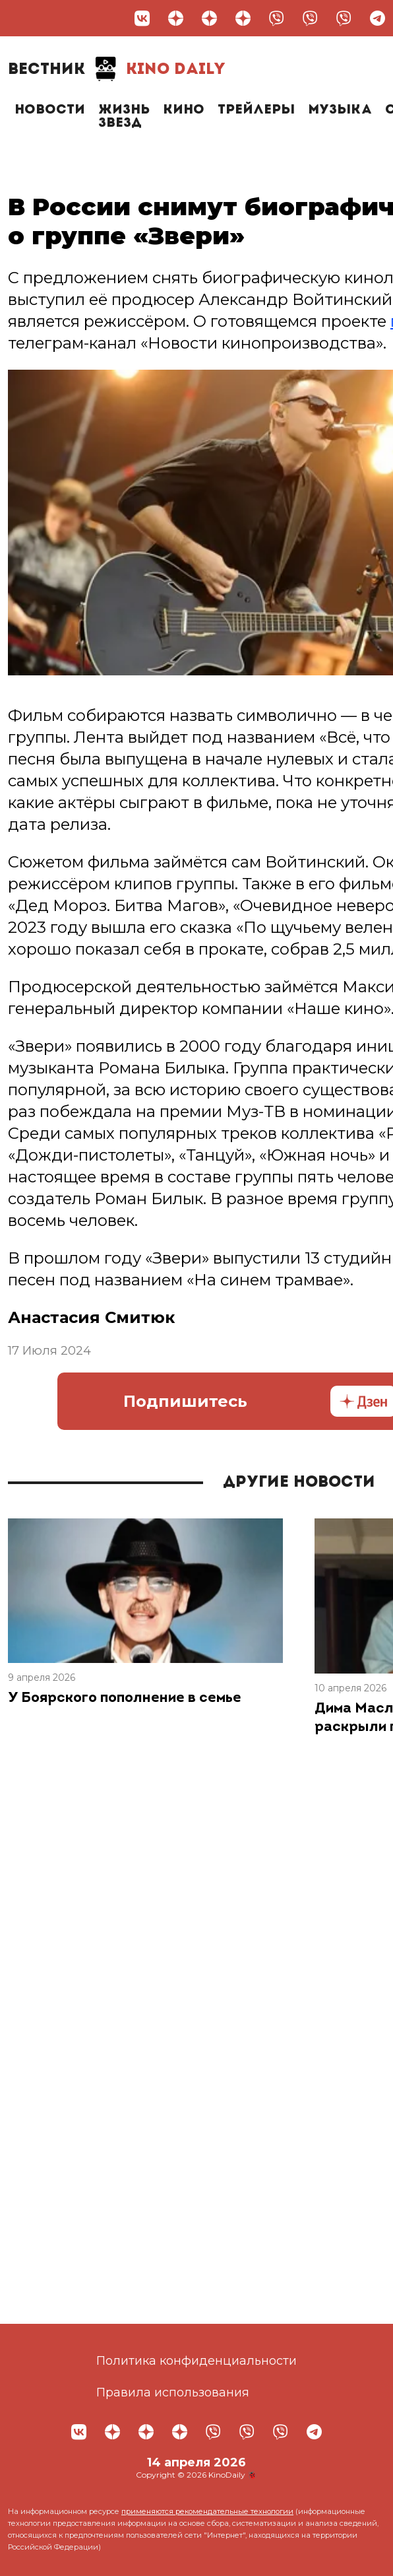  I want to click on Музыка, so click(340, 110).